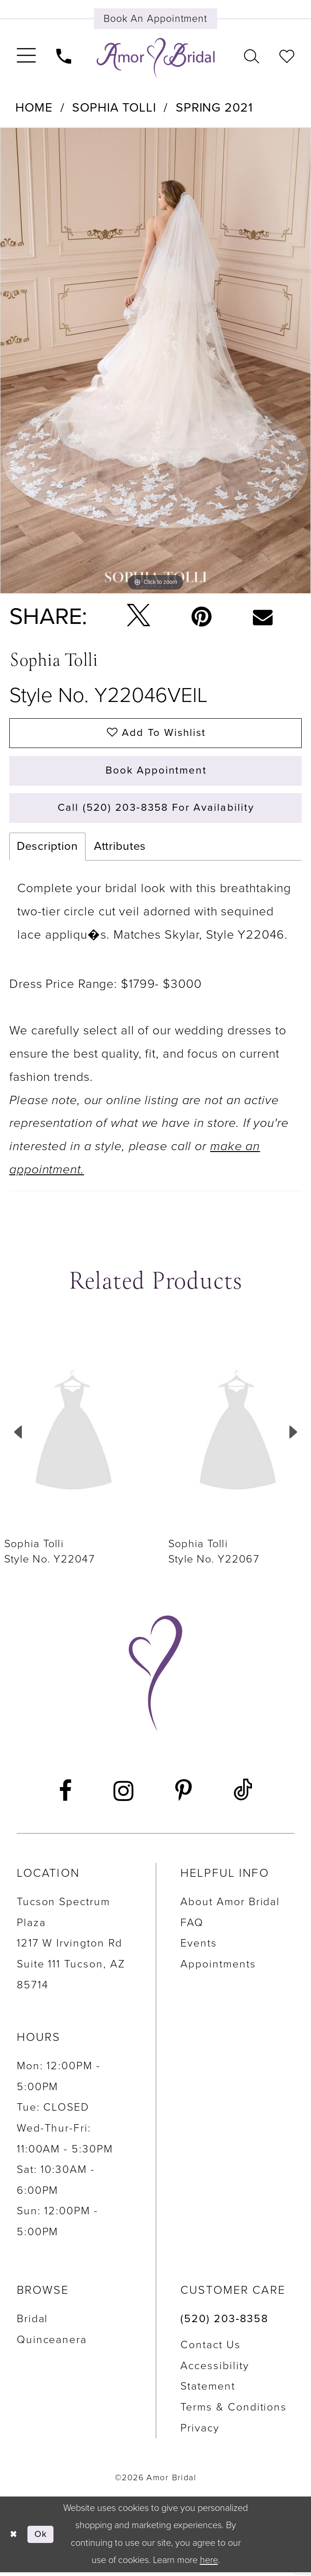 This screenshot has width=311, height=2576. What do you see at coordinates (156, 811) in the screenshot?
I see `Call (520) 203‑8358 for Availability` at bounding box center [156, 811].